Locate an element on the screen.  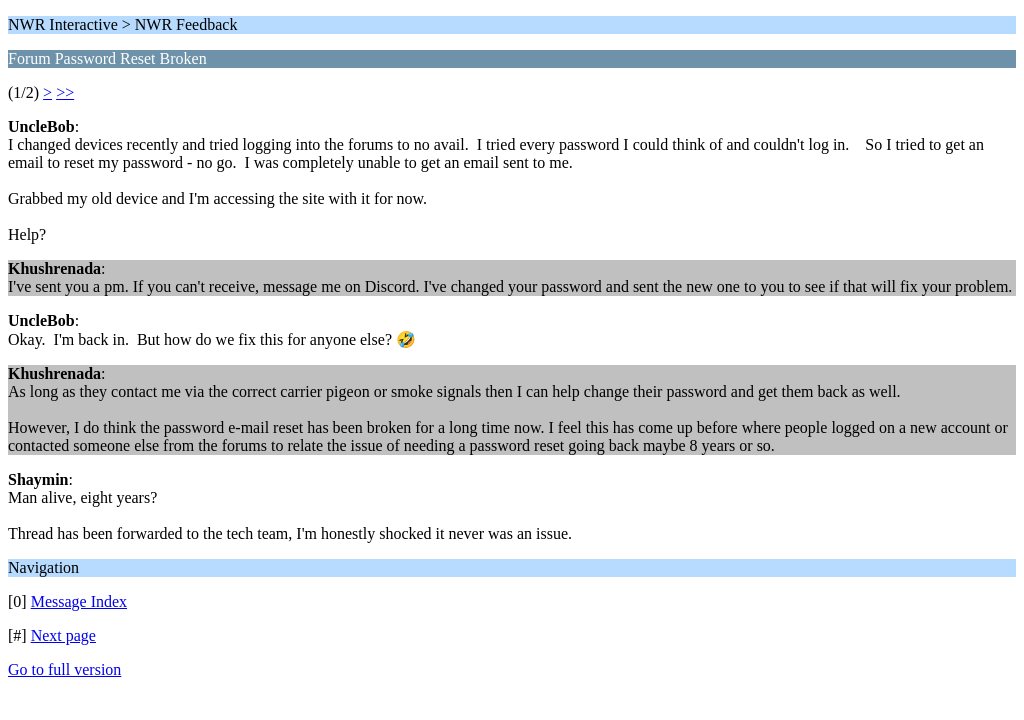
Next page is located at coordinates (63, 635).